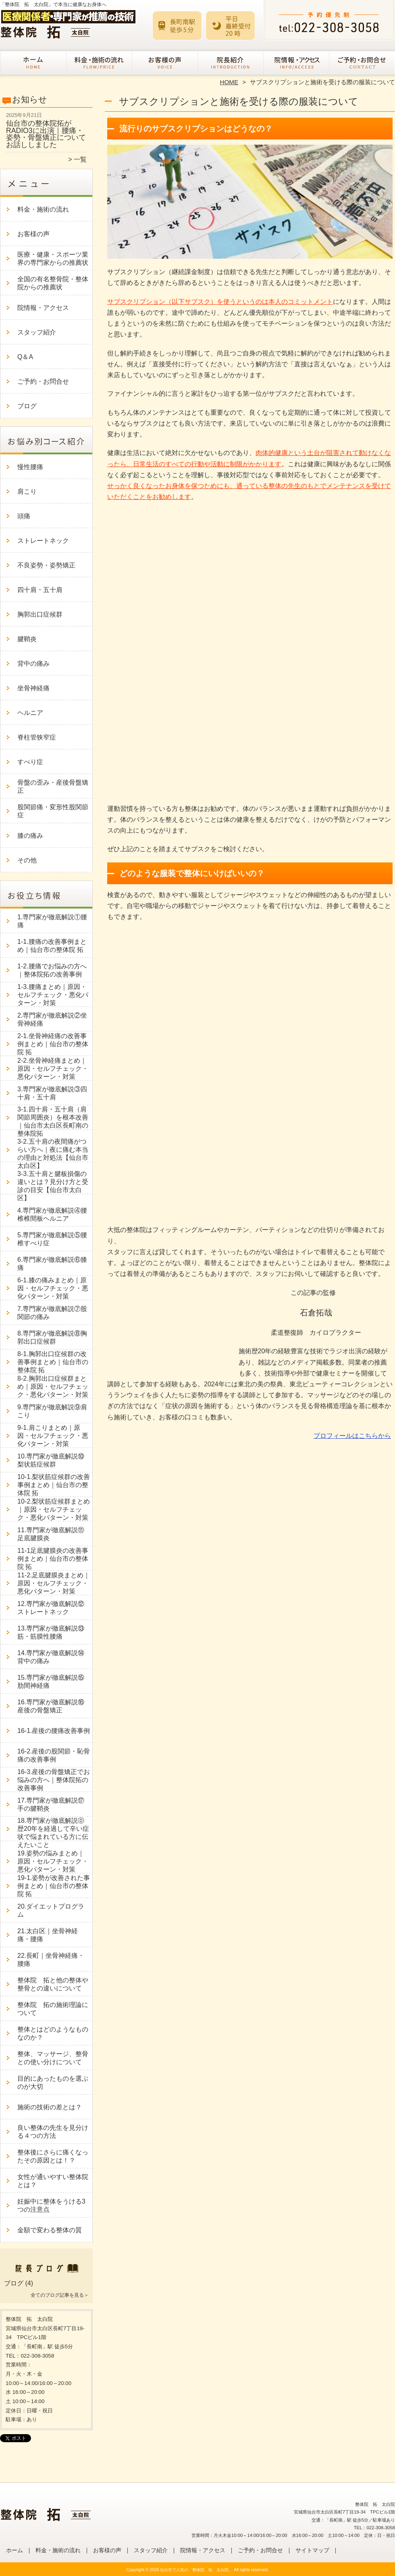 This screenshot has height=2576, width=395. What do you see at coordinates (50, 1534) in the screenshot?
I see `11.専門家が徹底解説⑪足底腱膜炎` at bounding box center [50, 1534].